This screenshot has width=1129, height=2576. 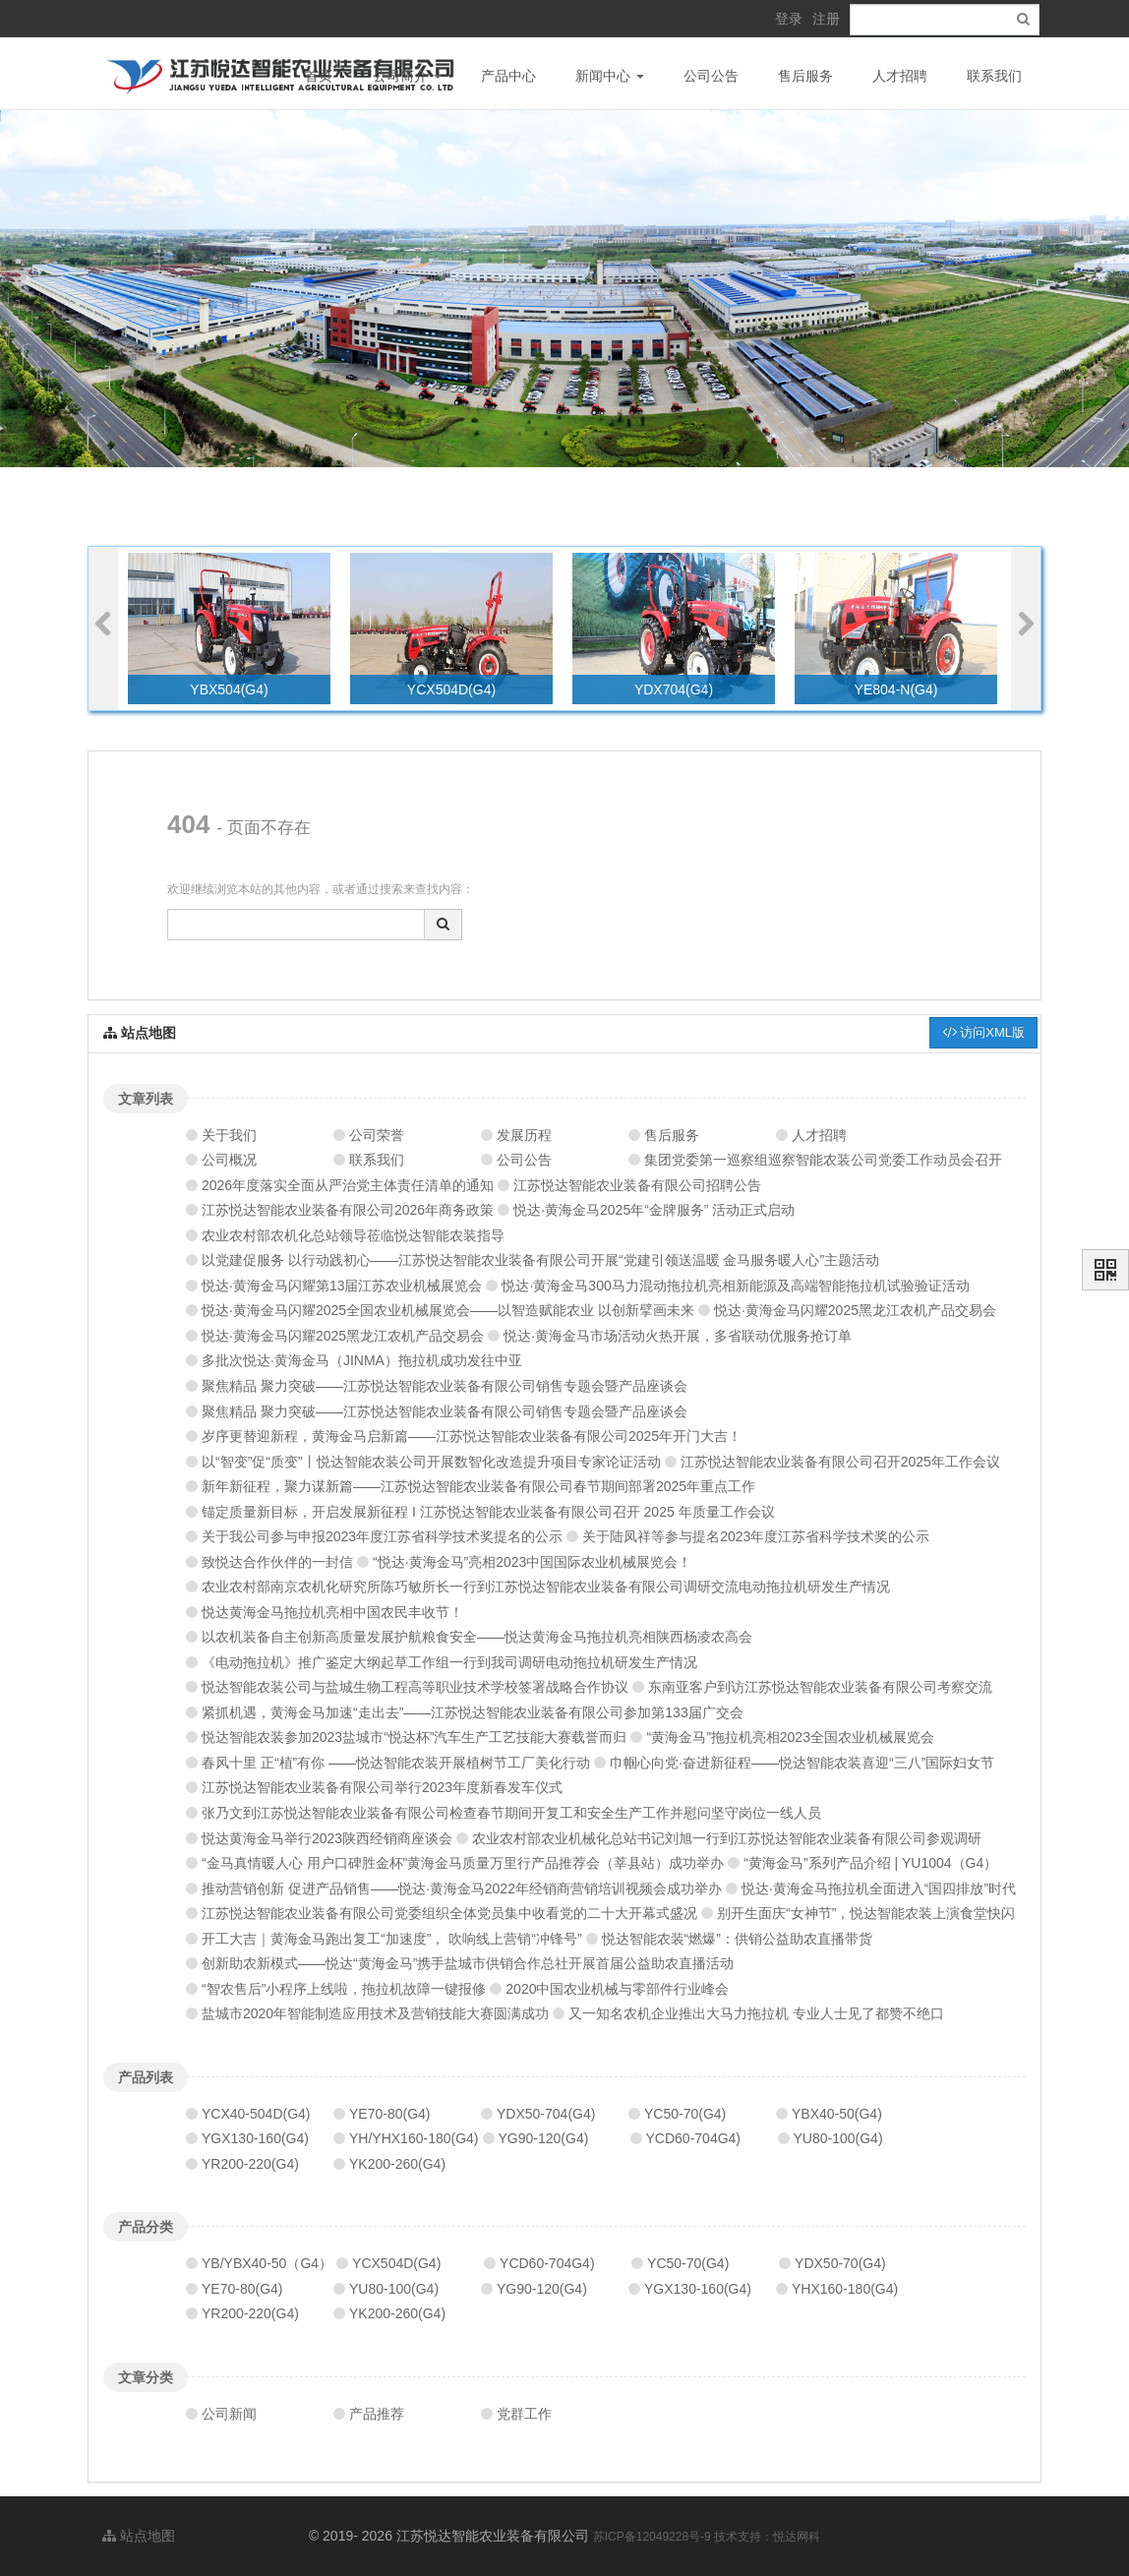 I want to click on YHX160-180(G4), so click(x=845, y=2289).